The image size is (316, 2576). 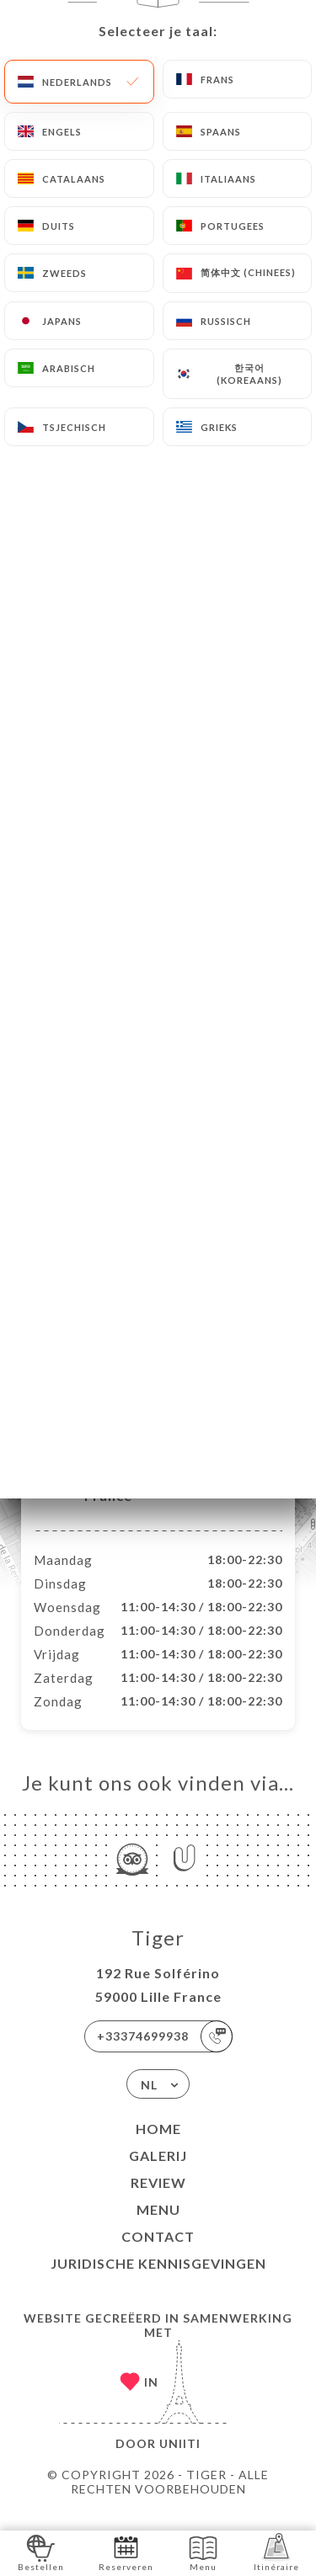 I want to click on Menu, so click(x=158, y=2227).